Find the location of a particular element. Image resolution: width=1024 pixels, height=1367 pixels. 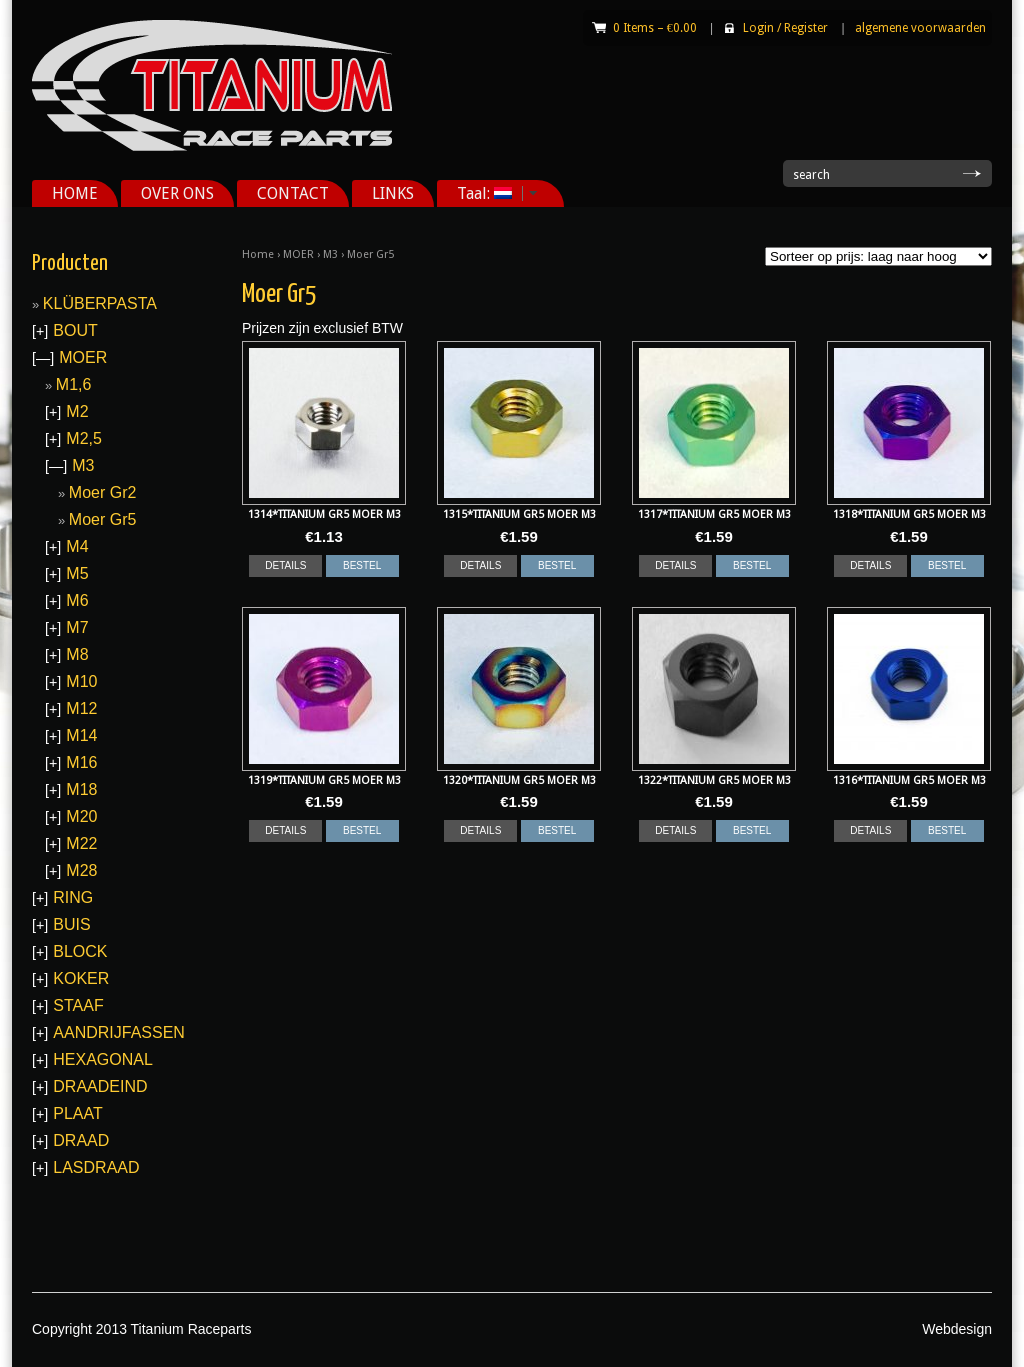

CONTACT is located at coordinates (293, 193).